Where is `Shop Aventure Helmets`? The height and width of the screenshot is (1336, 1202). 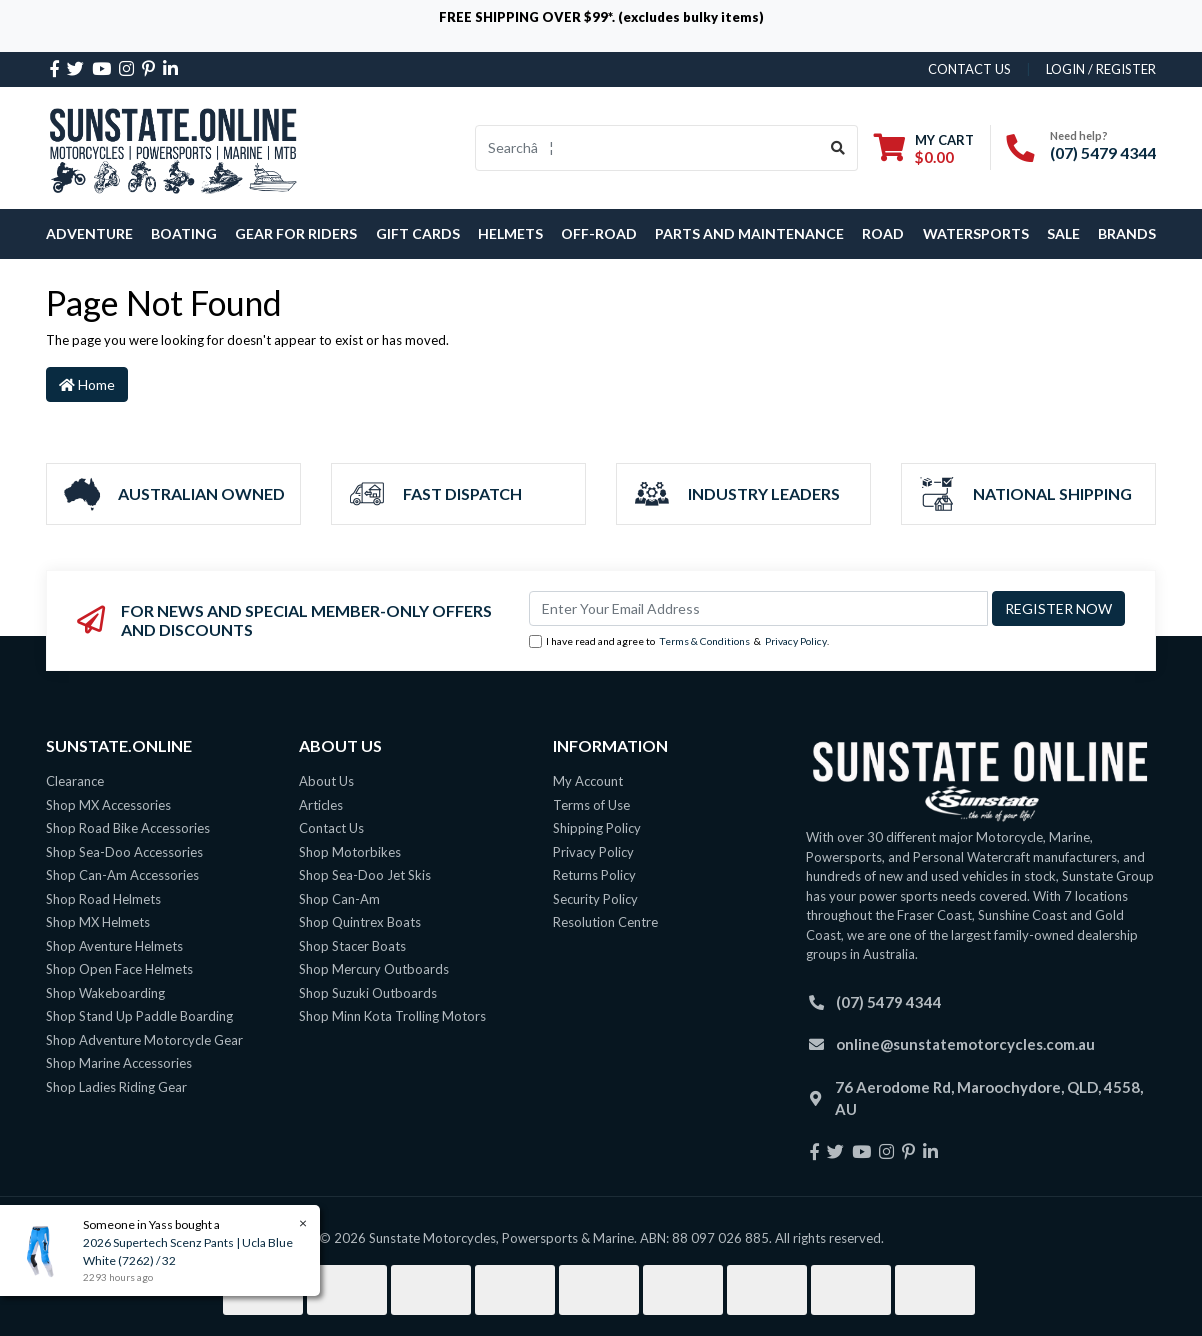
Shop Aventure Helmets is located at coordinates (114, 946).